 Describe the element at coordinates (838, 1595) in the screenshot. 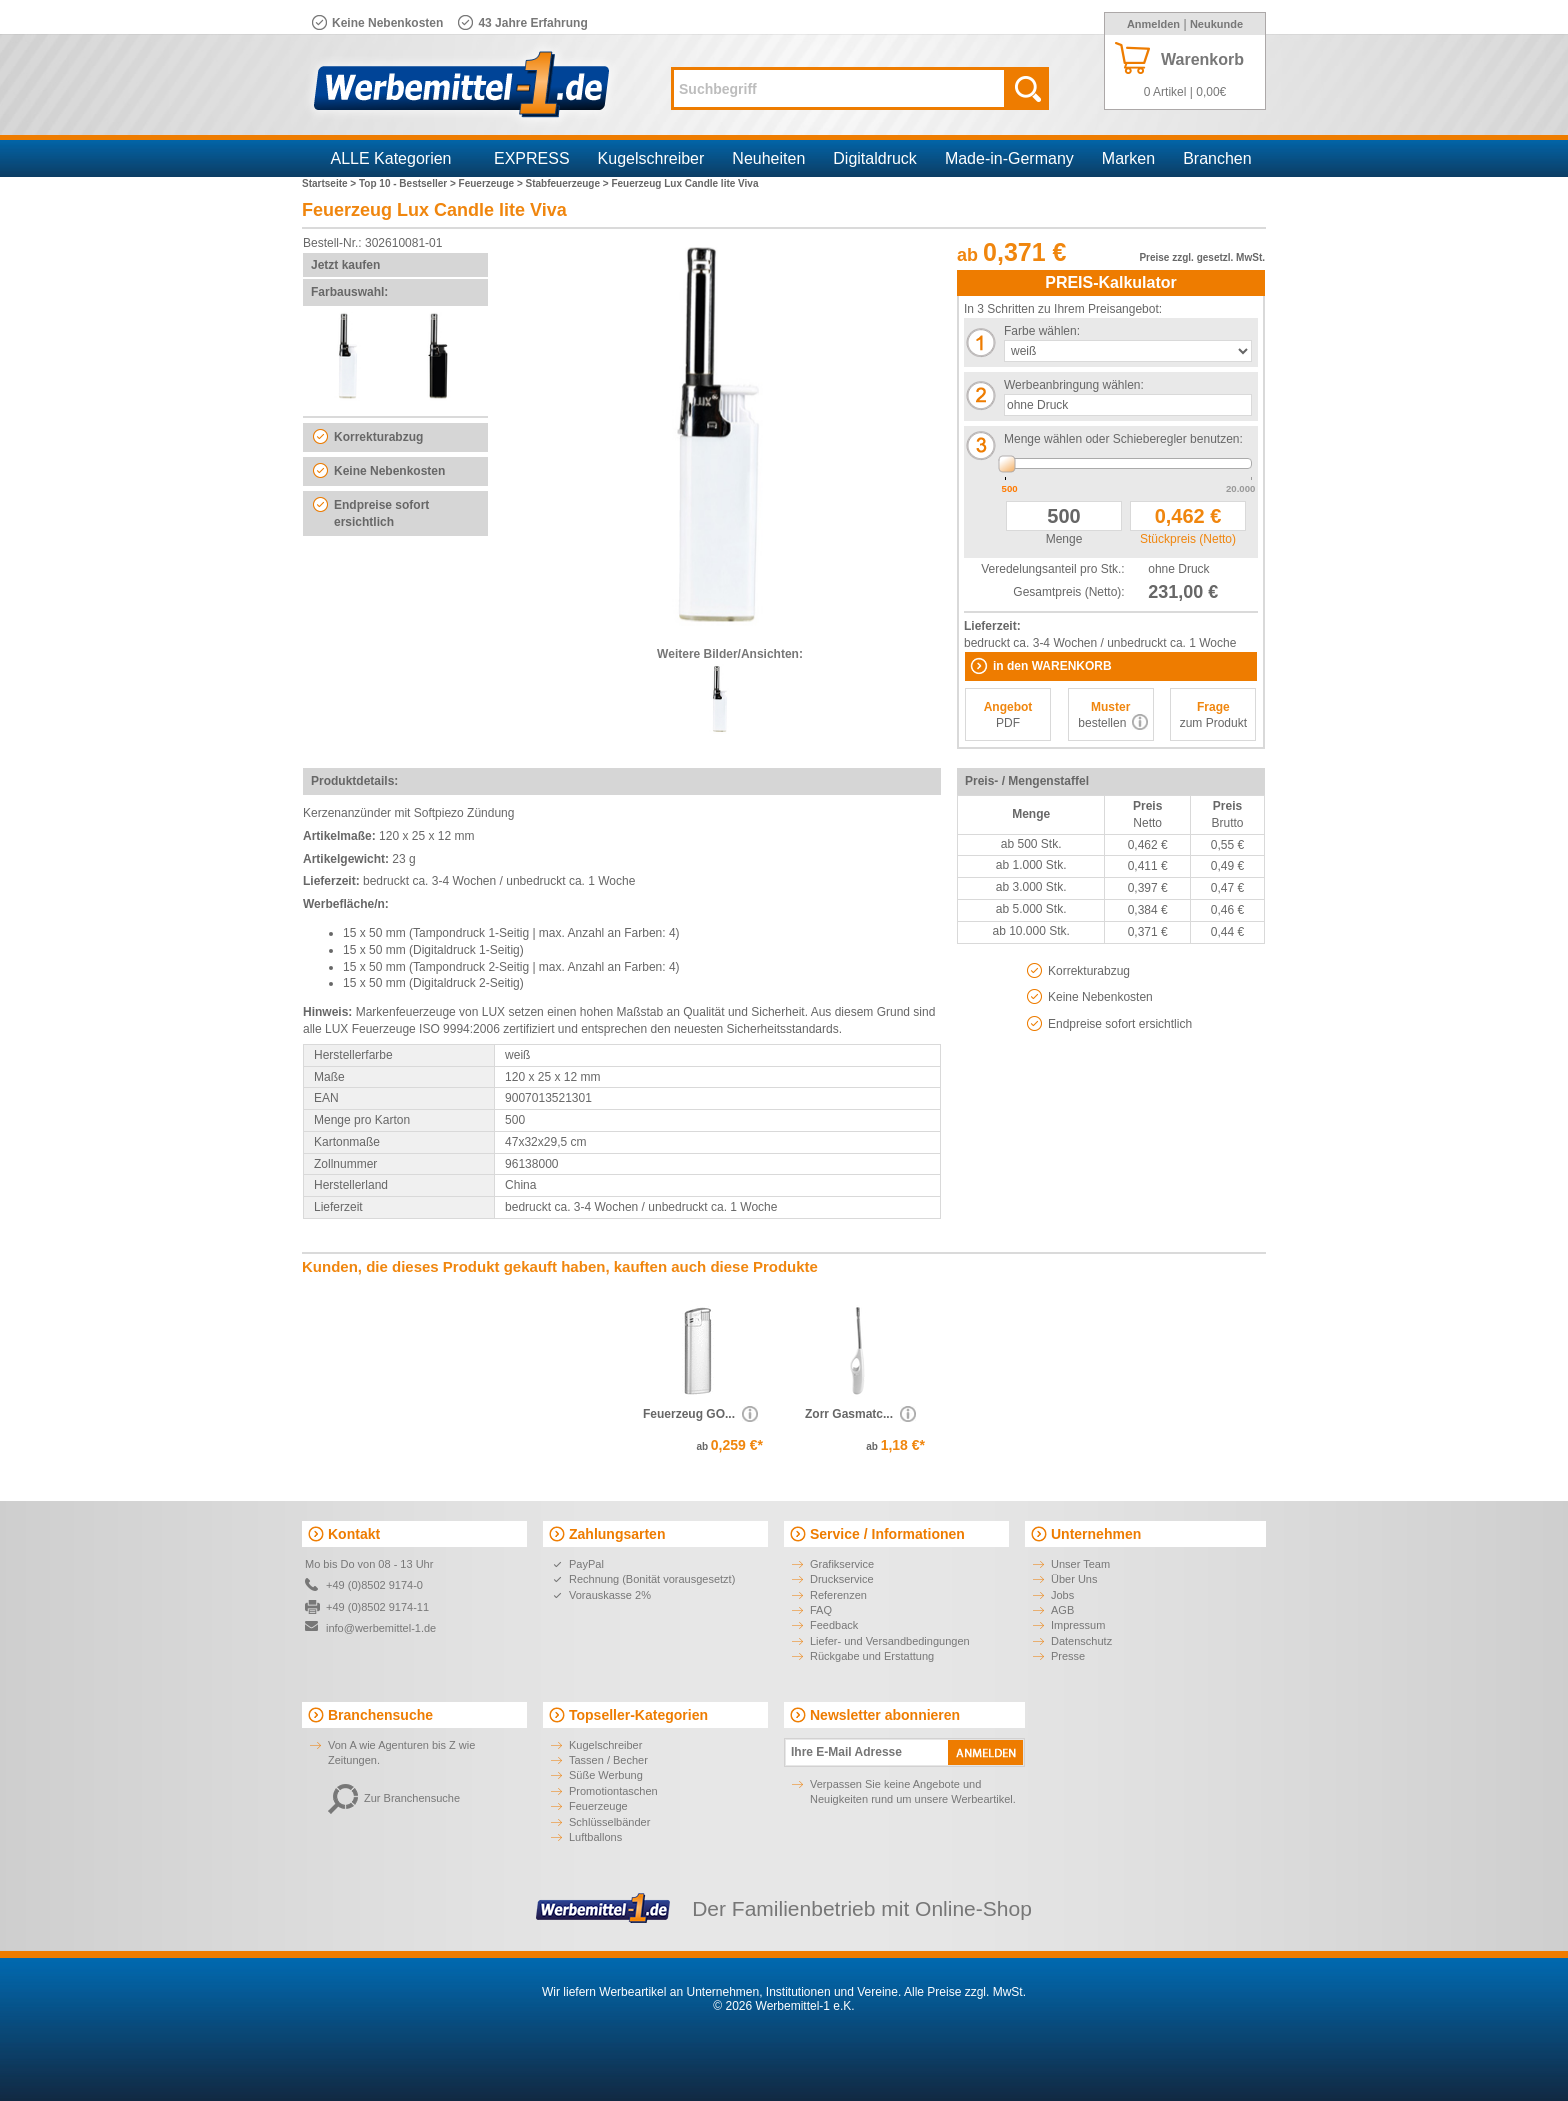

I see `Referenzen` at that location.